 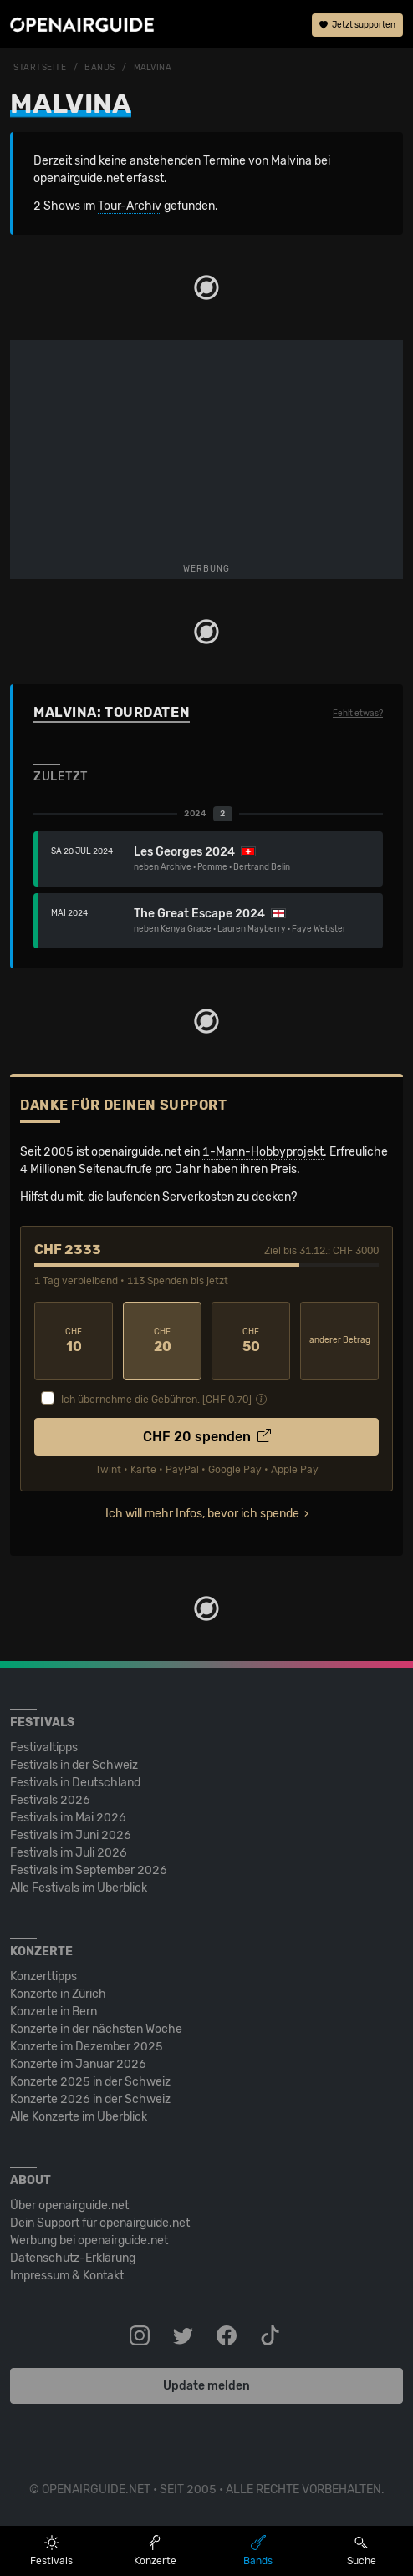 What do you see at coordinates (78, 1888) in the screenshot?
I see `Alle Festivals im Überblick` at bounding box center [78, 1888].